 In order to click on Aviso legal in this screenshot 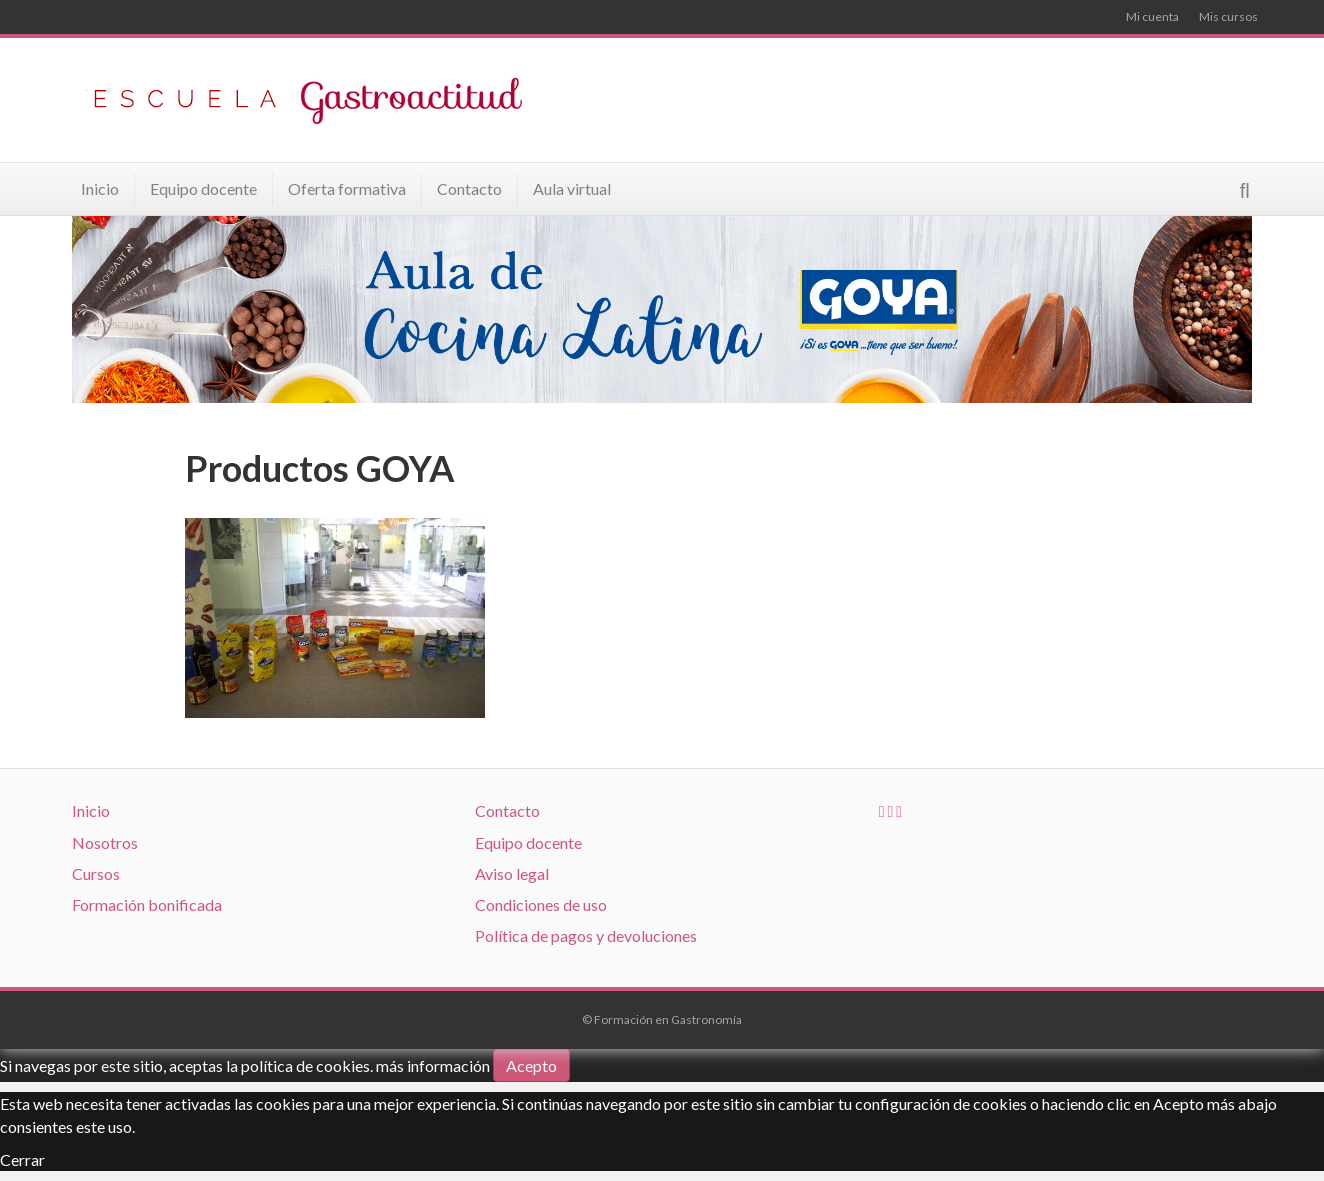, I will do `click(512, 873)`.